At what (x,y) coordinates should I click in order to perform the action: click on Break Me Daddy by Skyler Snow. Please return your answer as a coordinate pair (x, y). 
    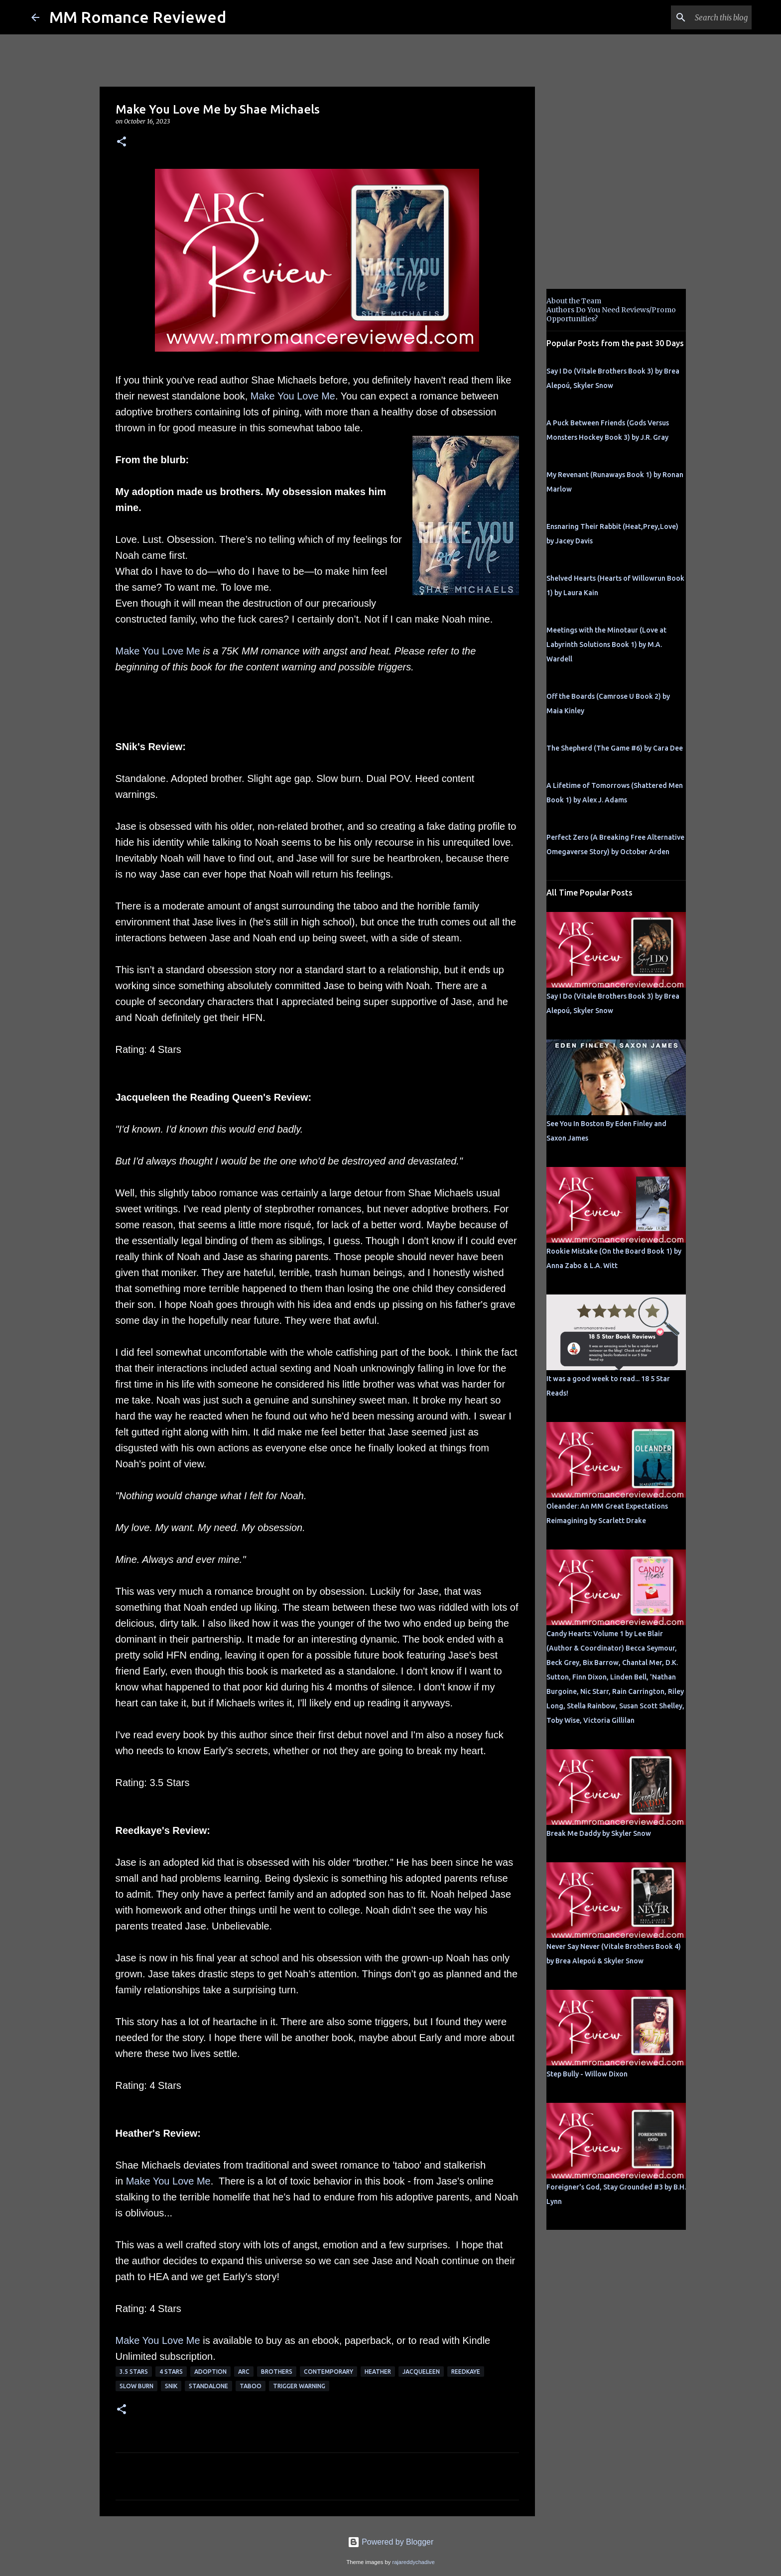
    Looking at the image, I should click on (598, 1833).